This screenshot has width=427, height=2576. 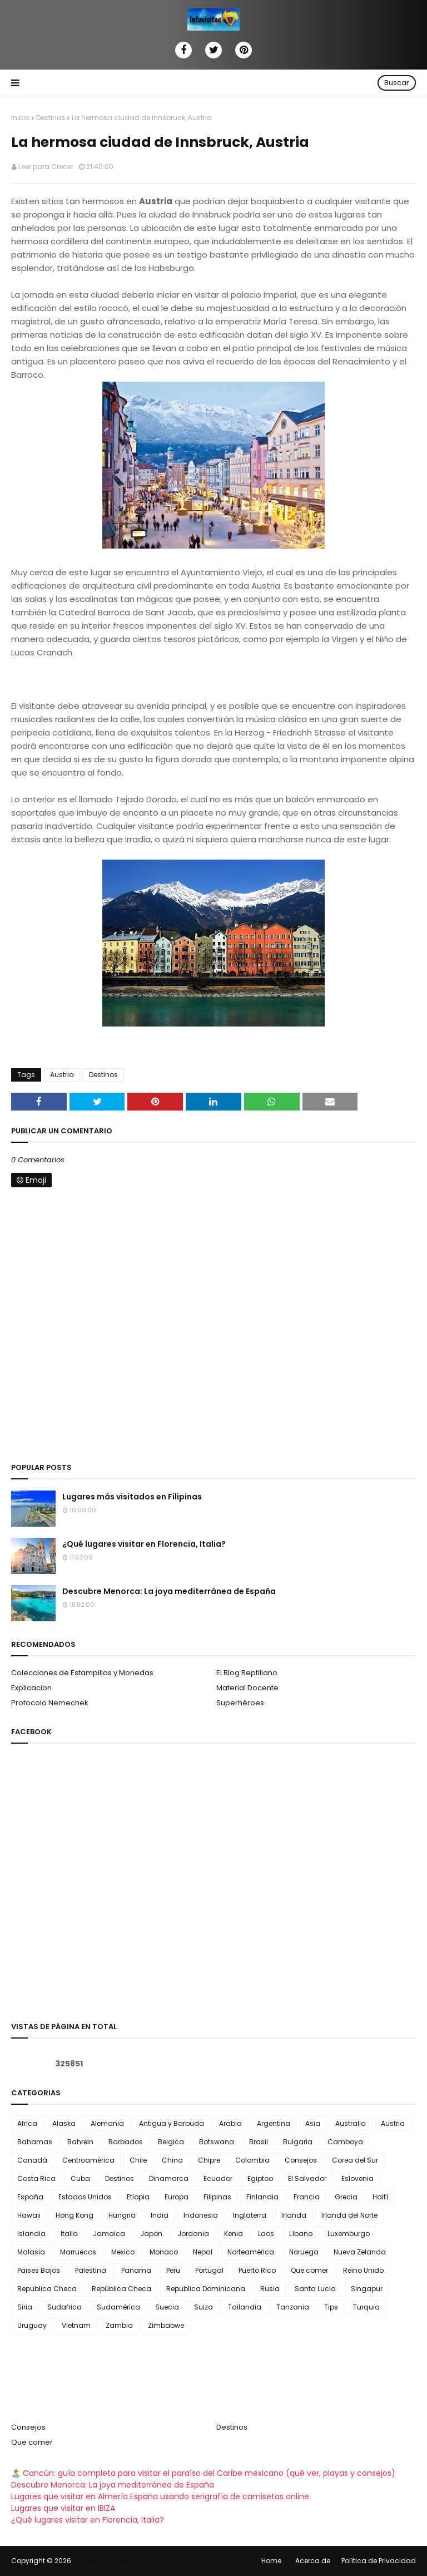 I want to click on España, so click(x=30, y=2197).